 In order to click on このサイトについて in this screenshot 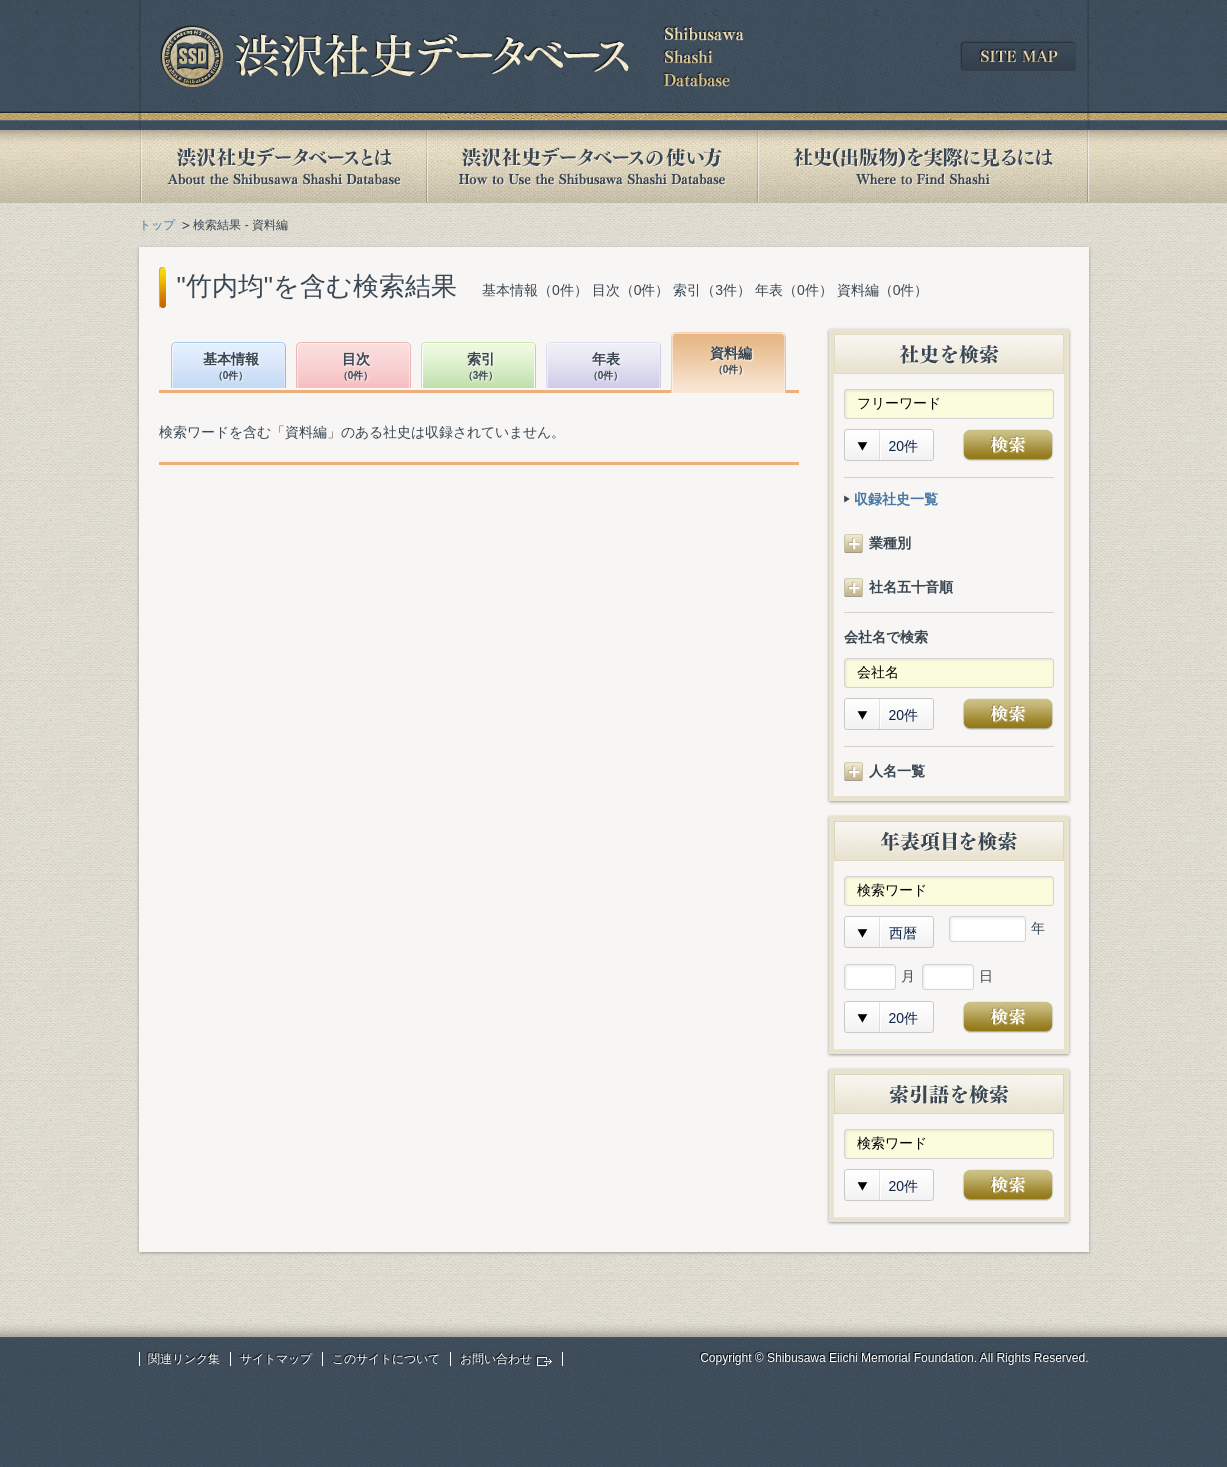, I will do `click(386, 1359)`.